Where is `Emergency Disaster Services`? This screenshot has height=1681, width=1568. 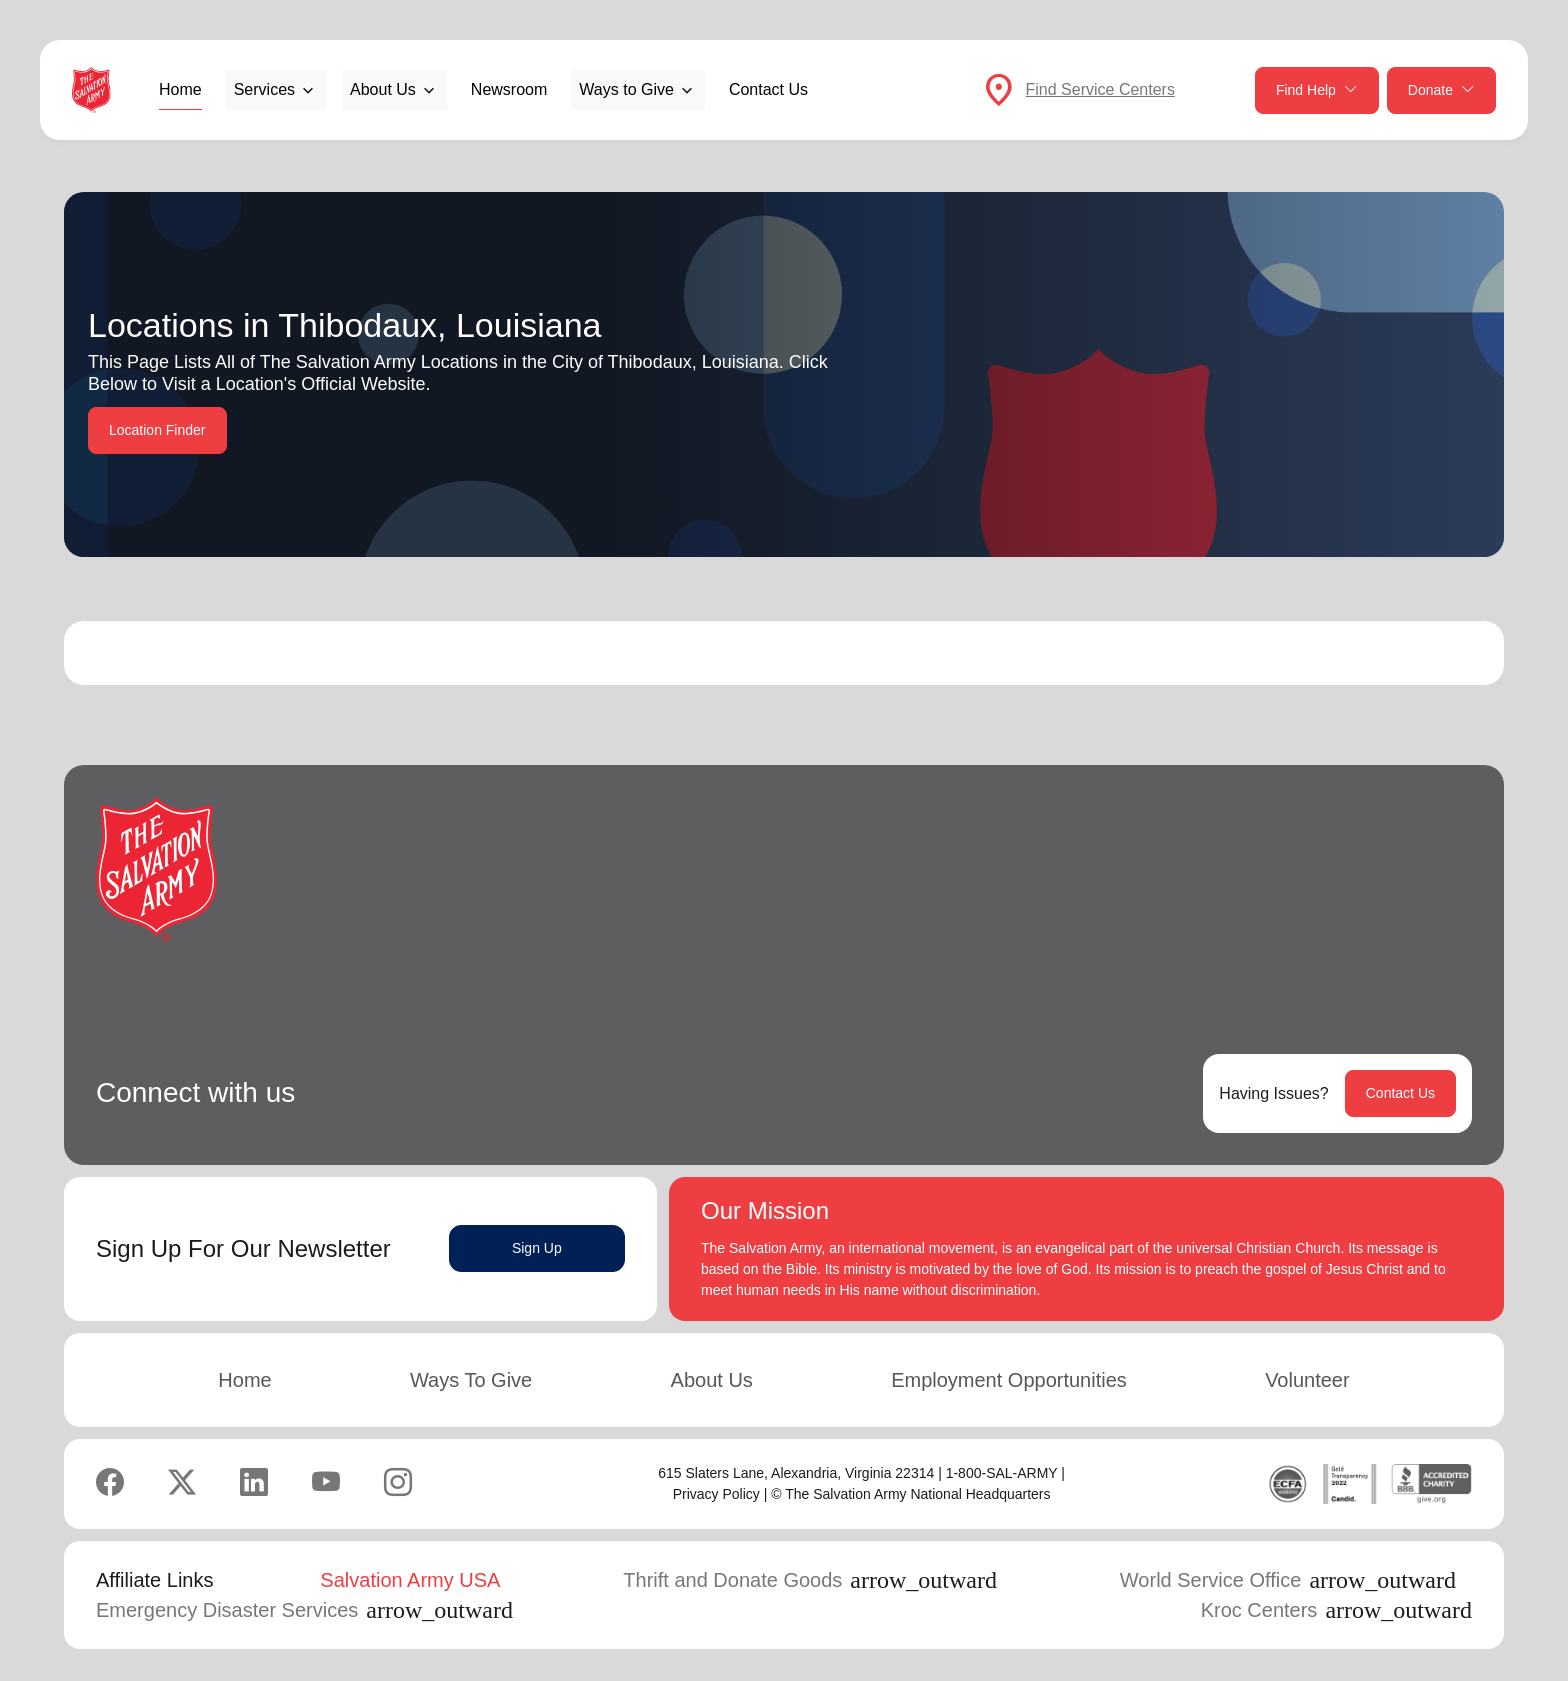
Emergency Disaster Services is located at coordinates (304, 1610).